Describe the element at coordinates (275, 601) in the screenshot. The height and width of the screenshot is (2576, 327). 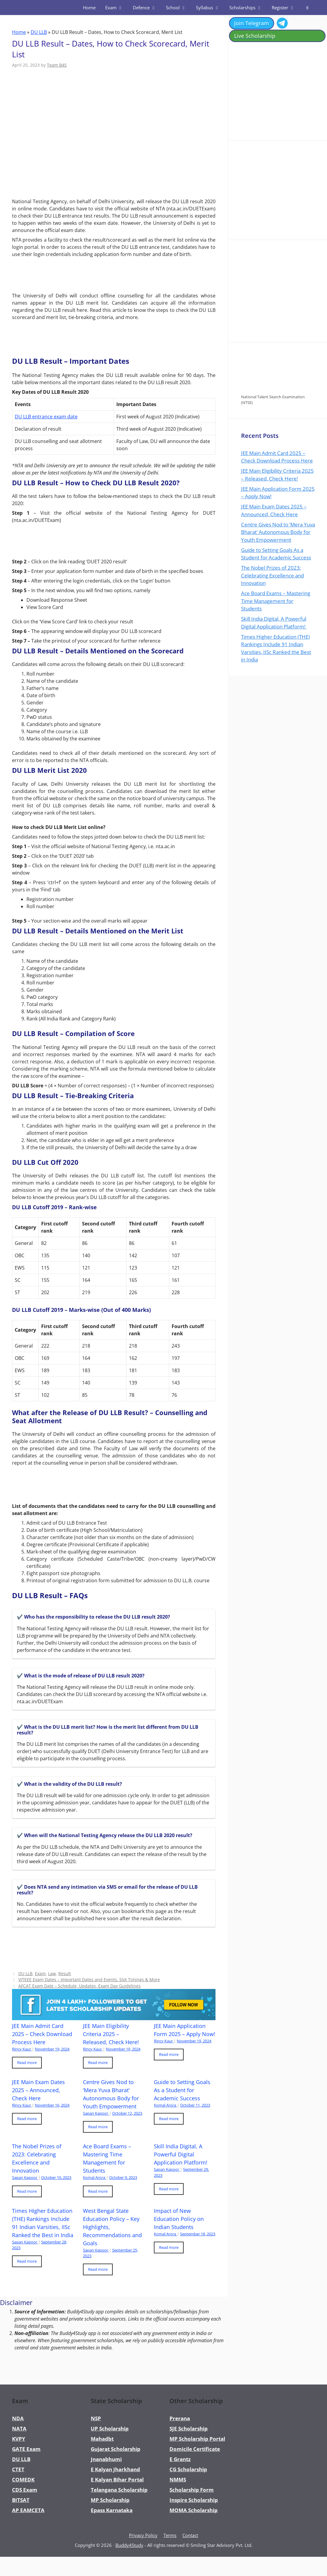
I see `Ace Board Exams – Mastering Time Management for Students` at that location.